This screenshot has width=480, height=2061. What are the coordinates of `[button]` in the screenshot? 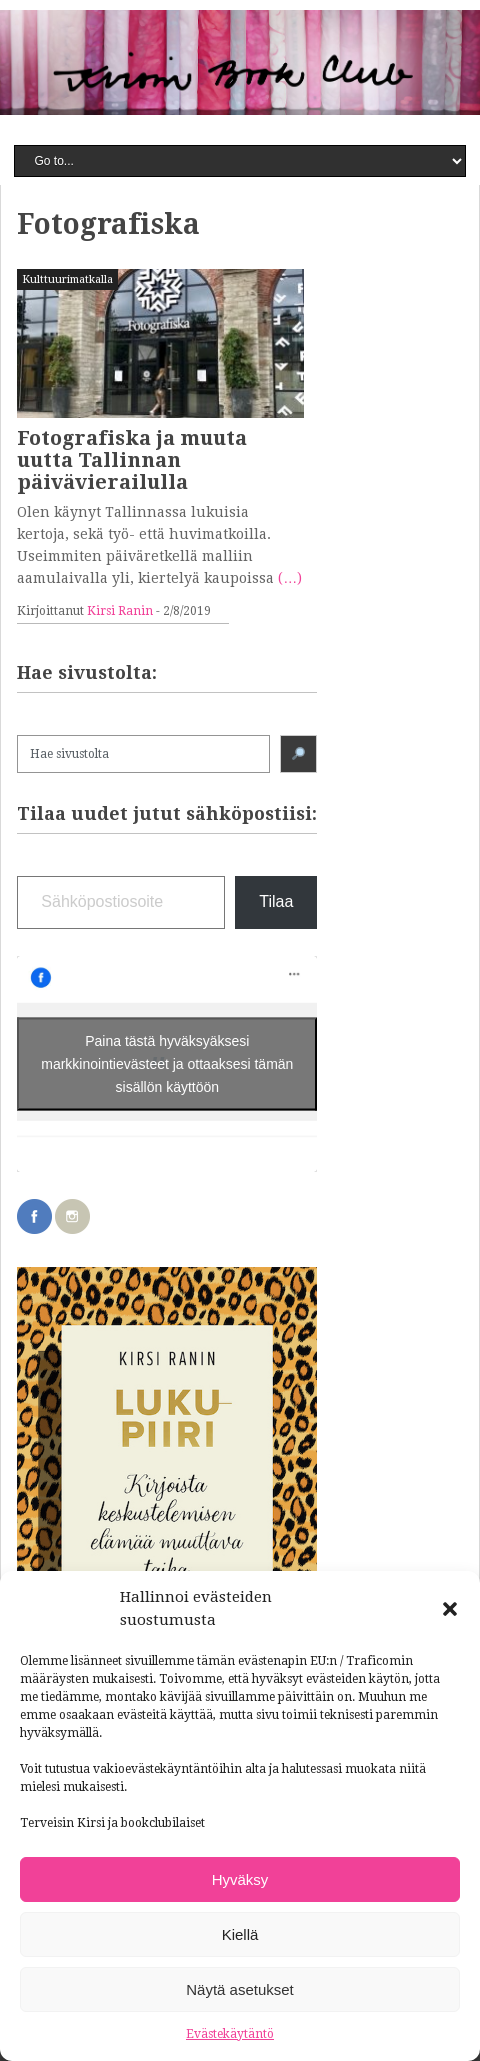 It's located at (450, 1609).